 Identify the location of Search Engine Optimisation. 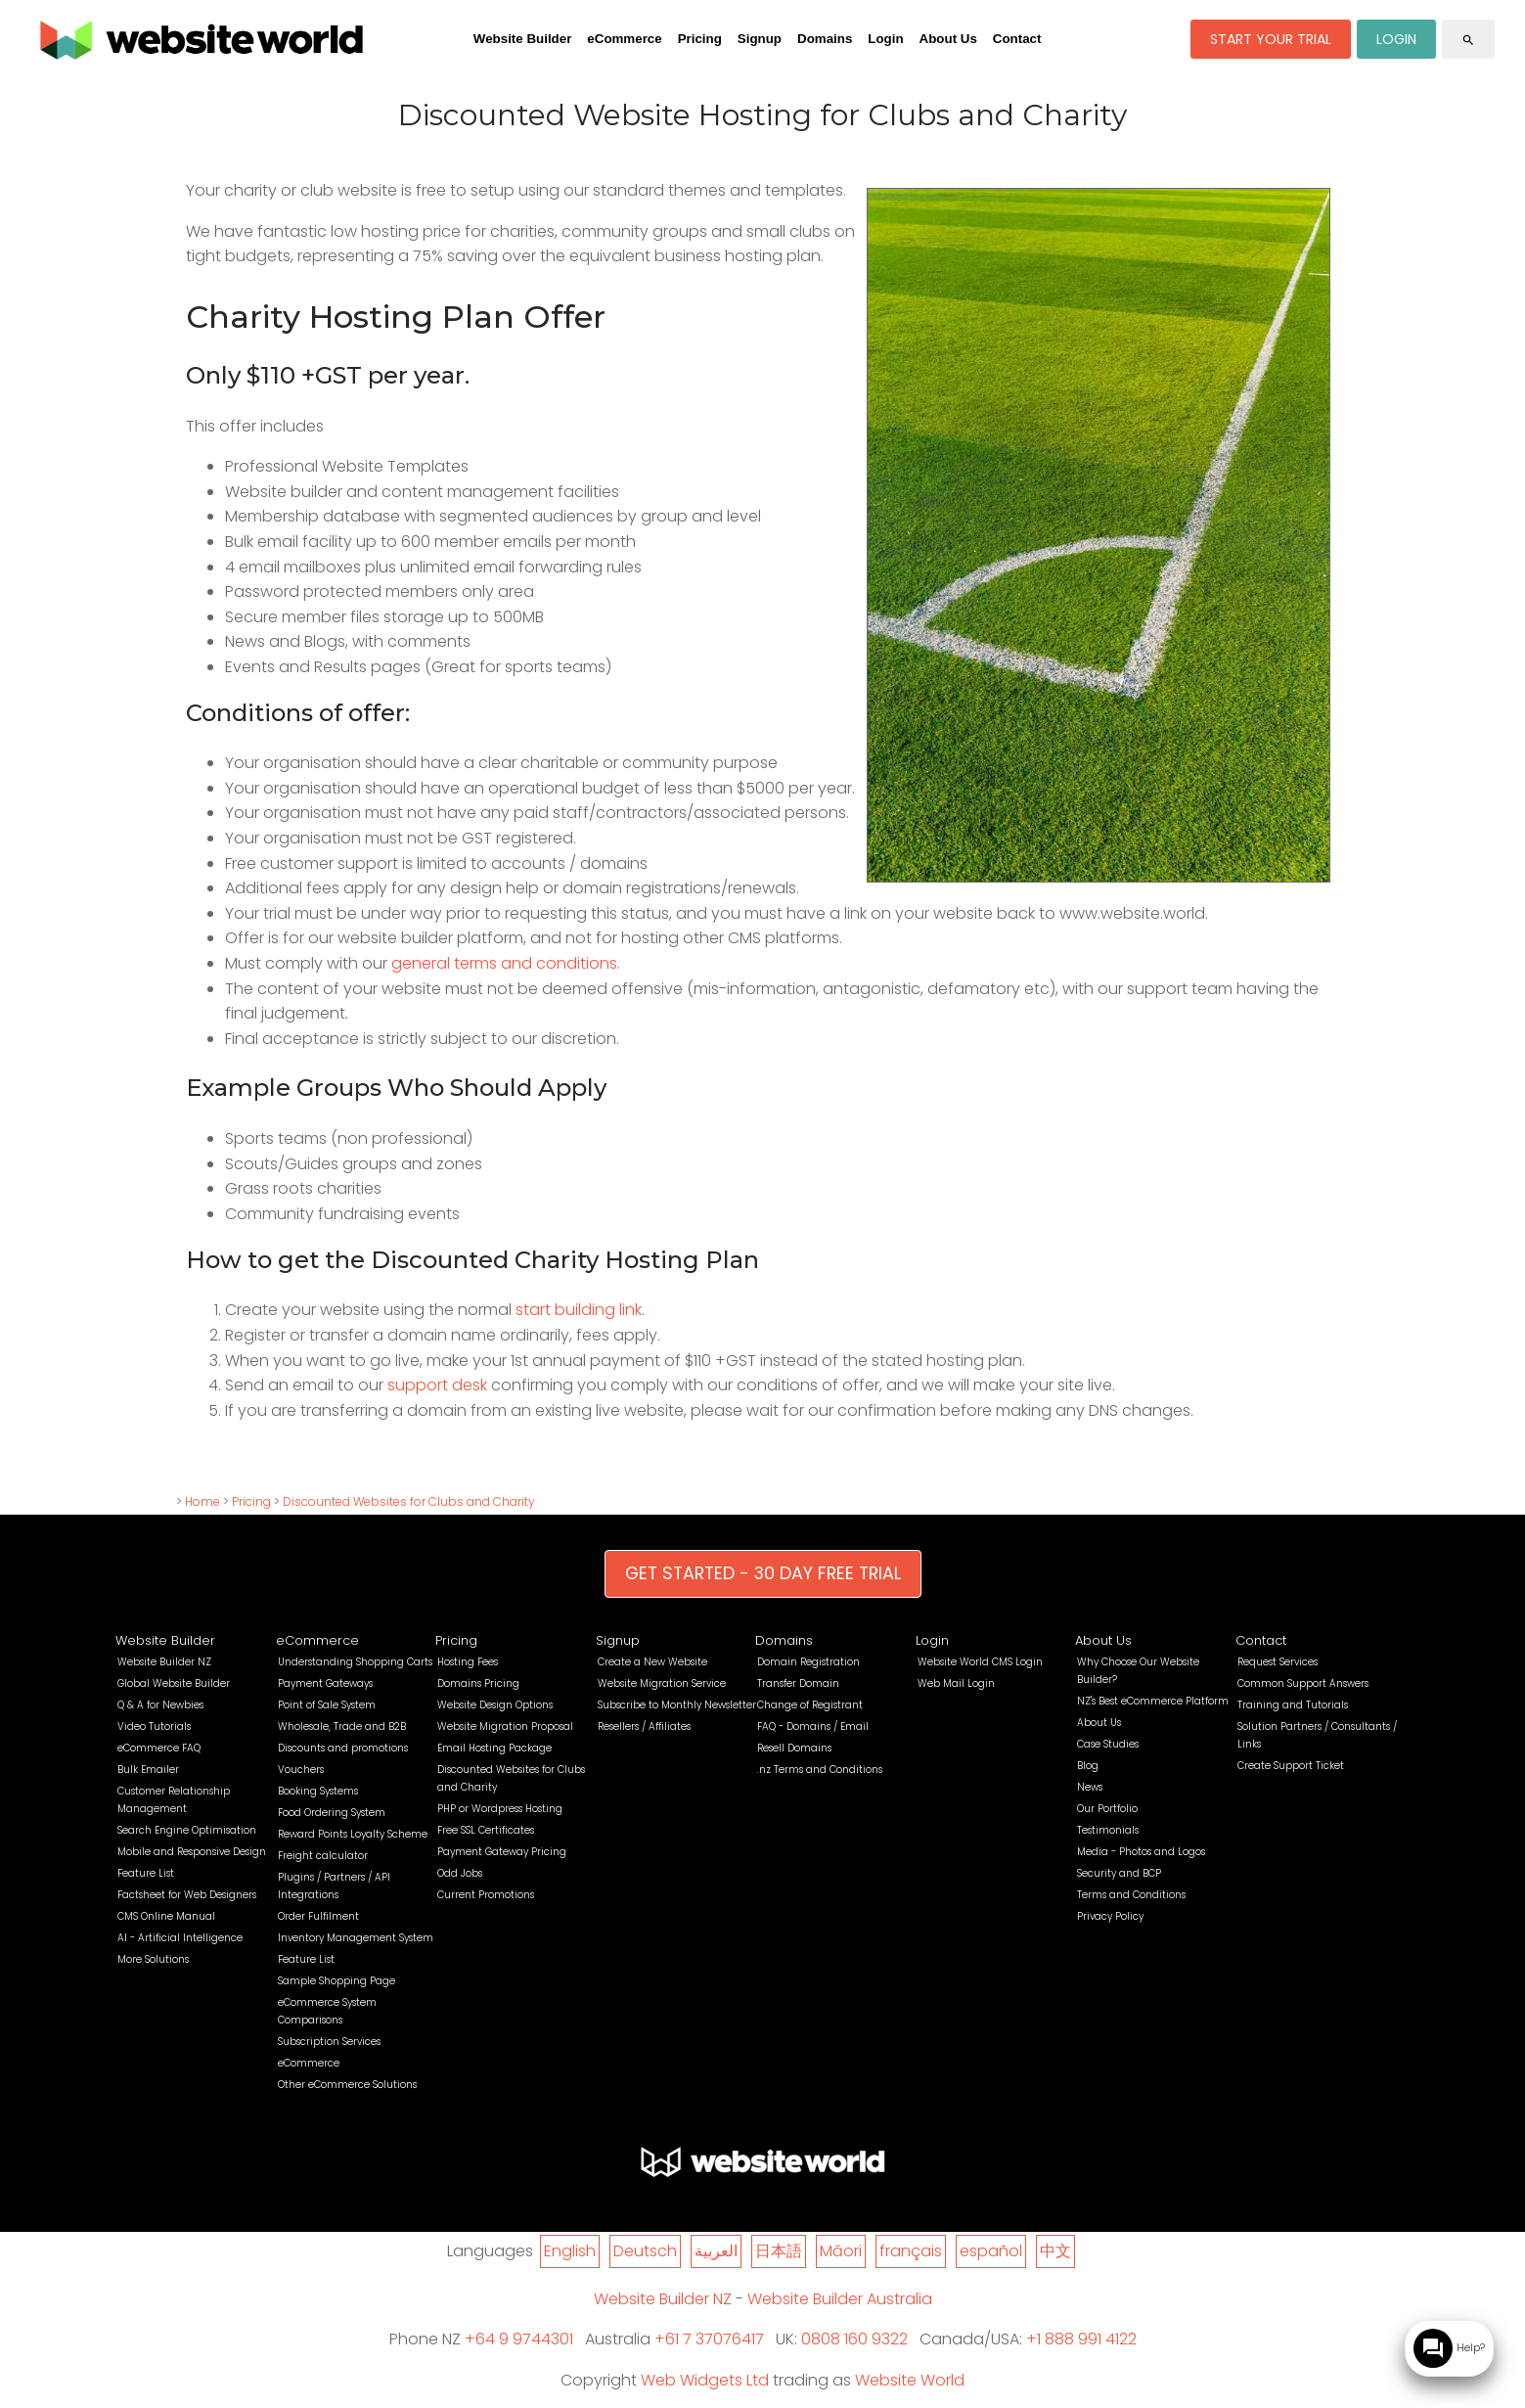
(186, 1830).